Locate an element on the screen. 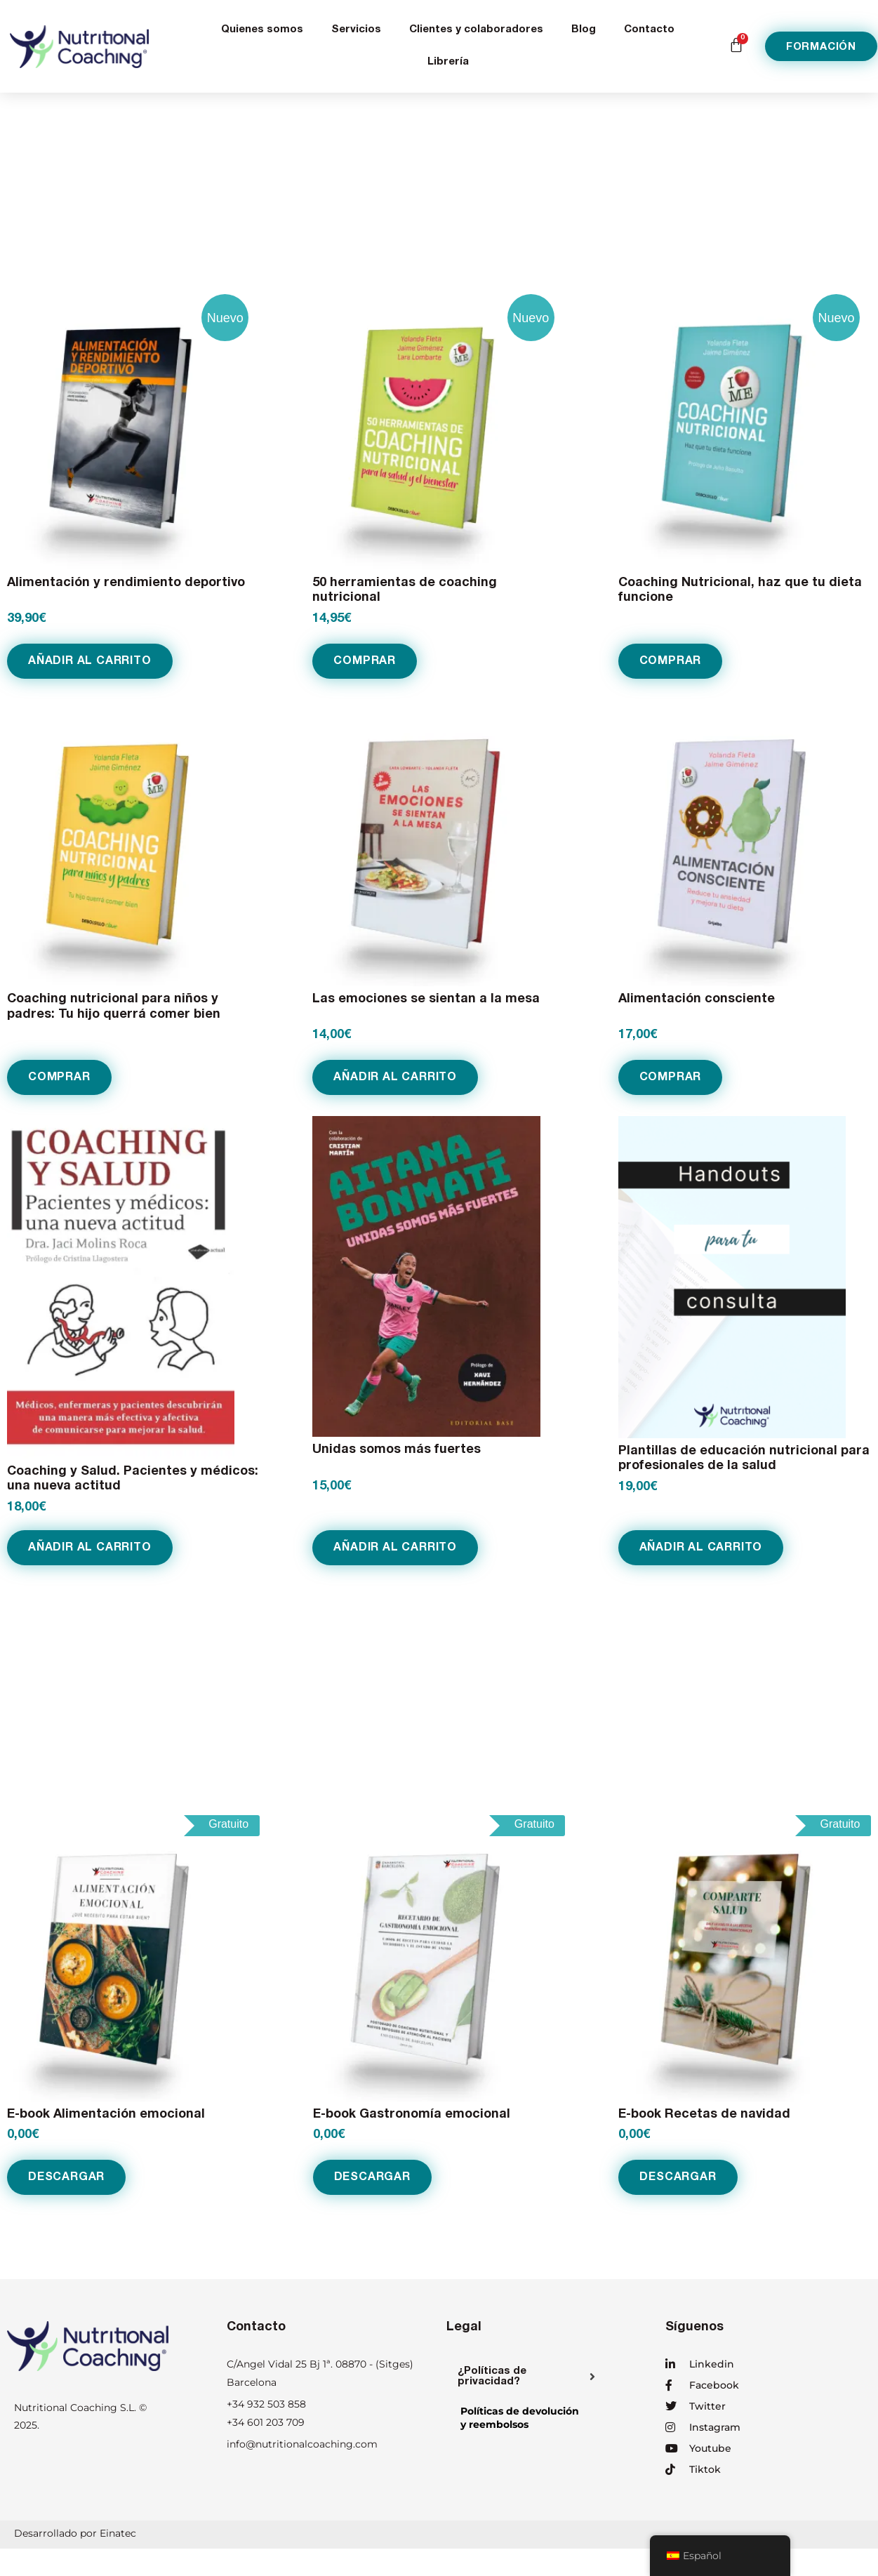 This screenshot has height=2576, width=878. Quienes somos is located at coordinates (262, 30).